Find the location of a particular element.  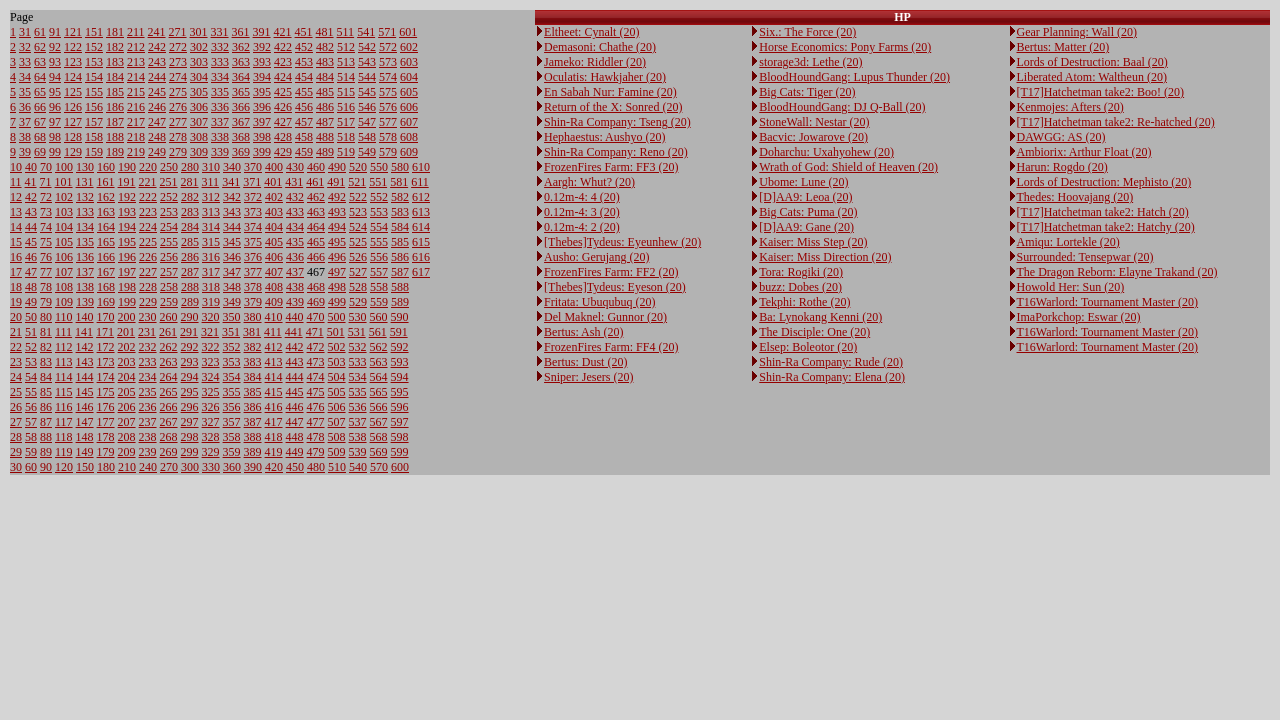

142 is located at coordinates (85, 347).